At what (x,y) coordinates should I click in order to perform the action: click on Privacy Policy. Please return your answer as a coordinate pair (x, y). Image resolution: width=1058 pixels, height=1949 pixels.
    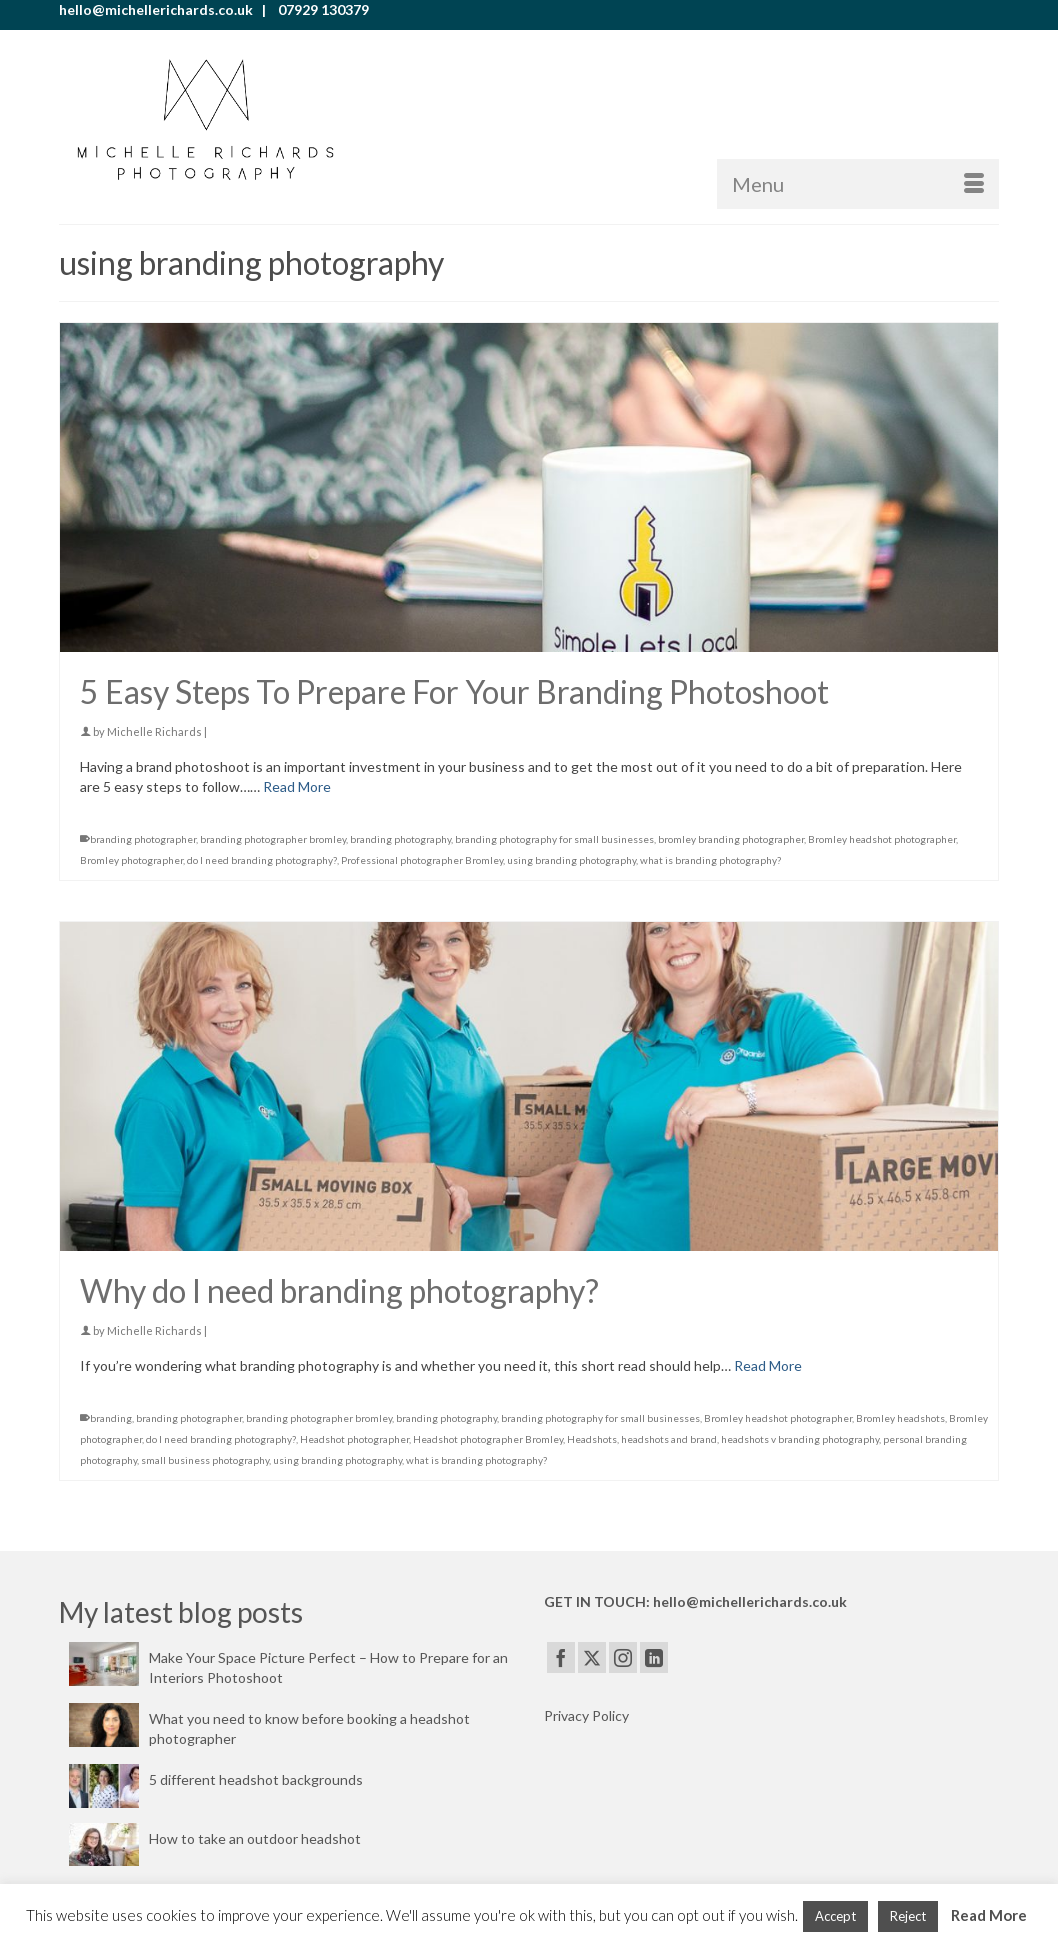
    Looking at the image, I should click on (586, 1715).